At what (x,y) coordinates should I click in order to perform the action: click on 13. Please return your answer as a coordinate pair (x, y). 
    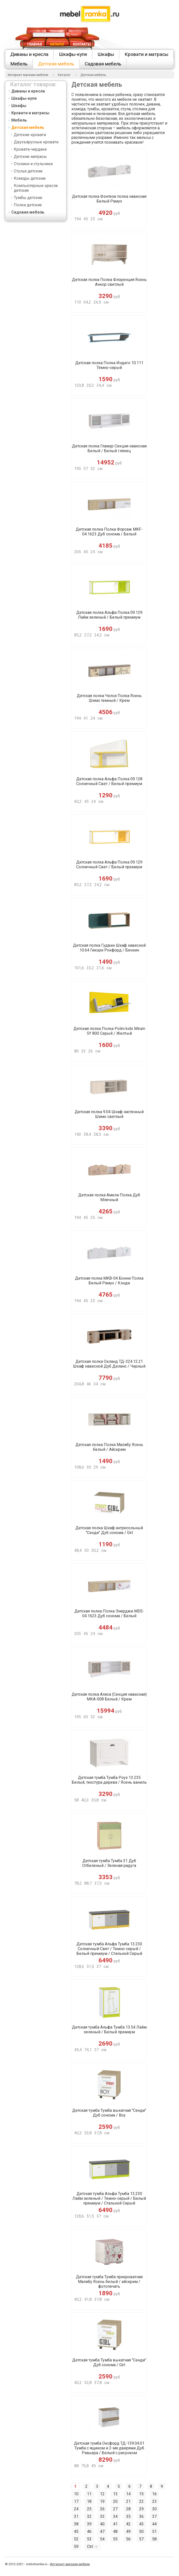
    Looking at the image, I should click on (115, 2494).